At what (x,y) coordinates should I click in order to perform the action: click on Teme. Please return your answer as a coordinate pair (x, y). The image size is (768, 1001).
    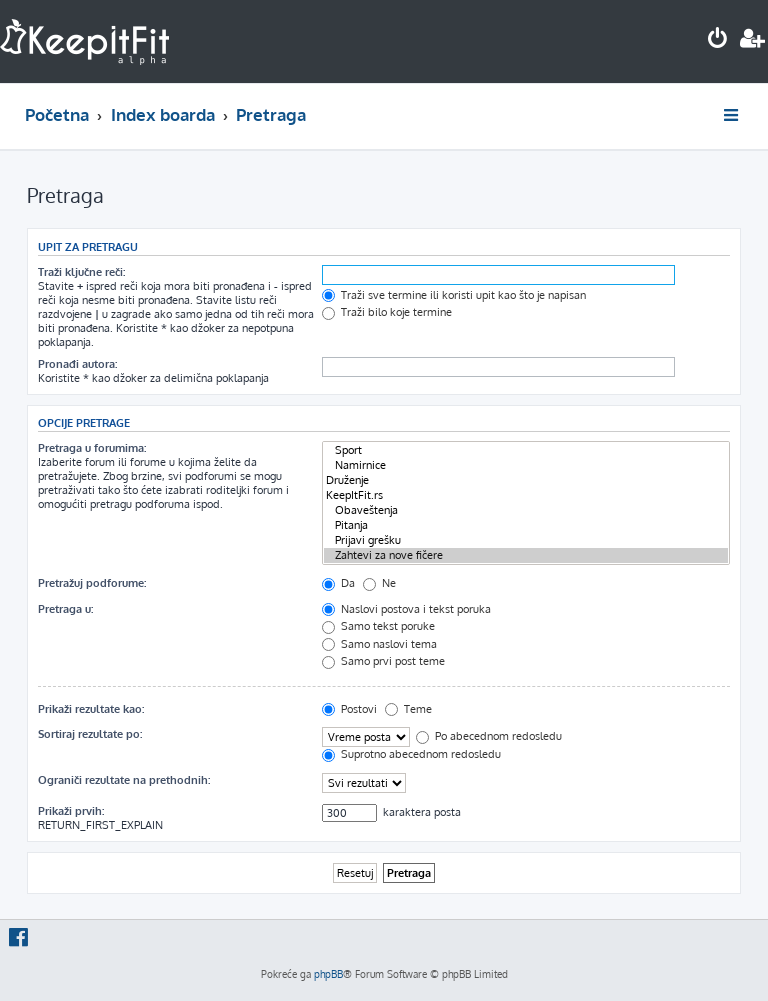
    Looking at the image, I should click on (408, 709).